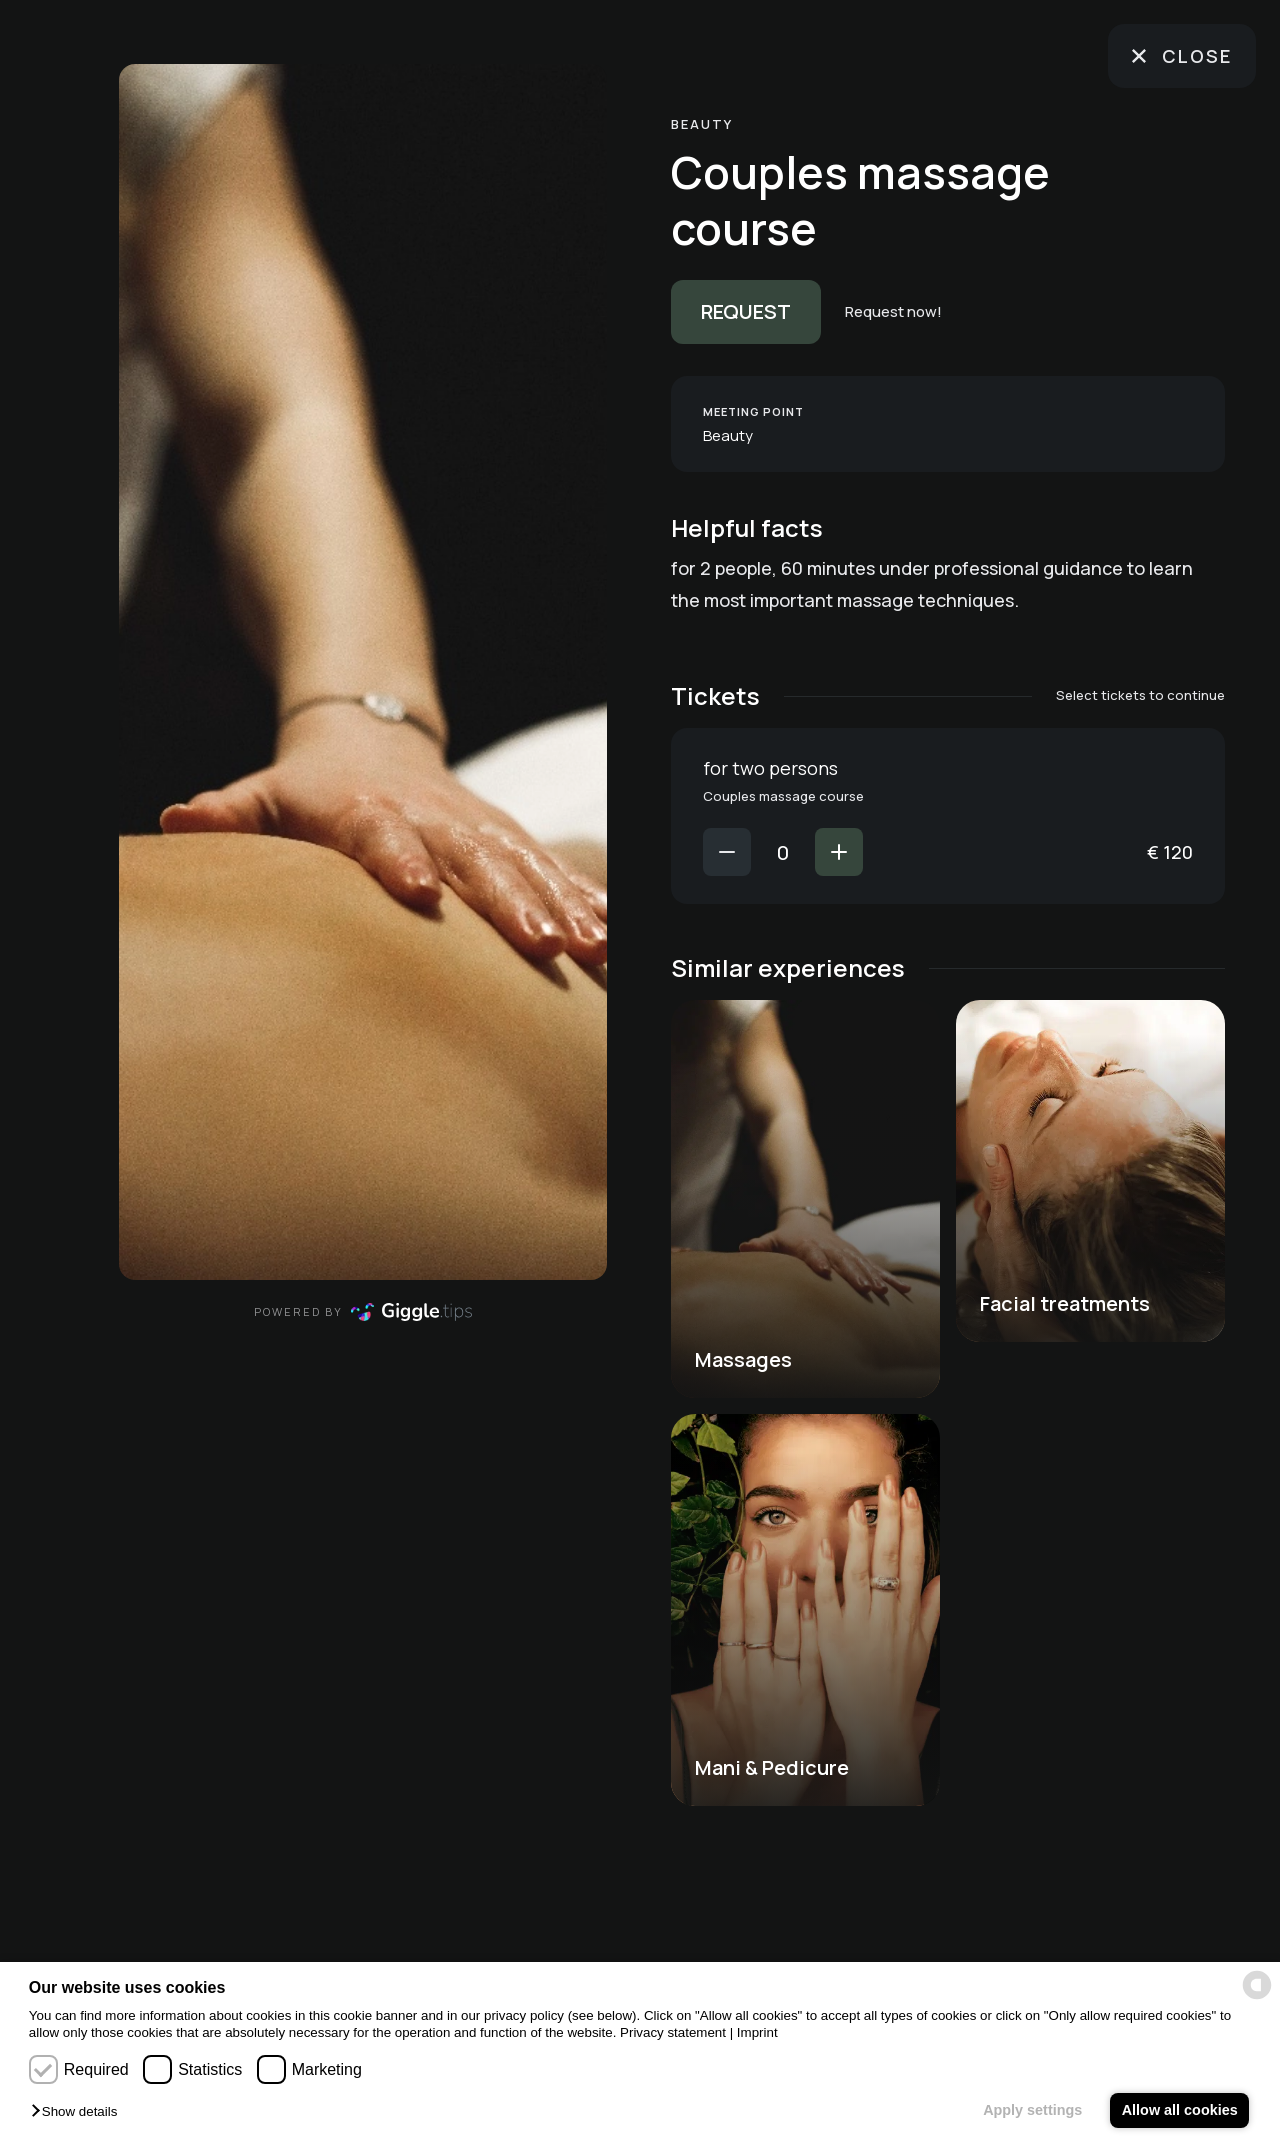 This screenshot has width=1280, height=2146. What do you see at coordinates (757, 2032) in the screenshot?
I see `Imprint` at bounding box center [757, 2032].